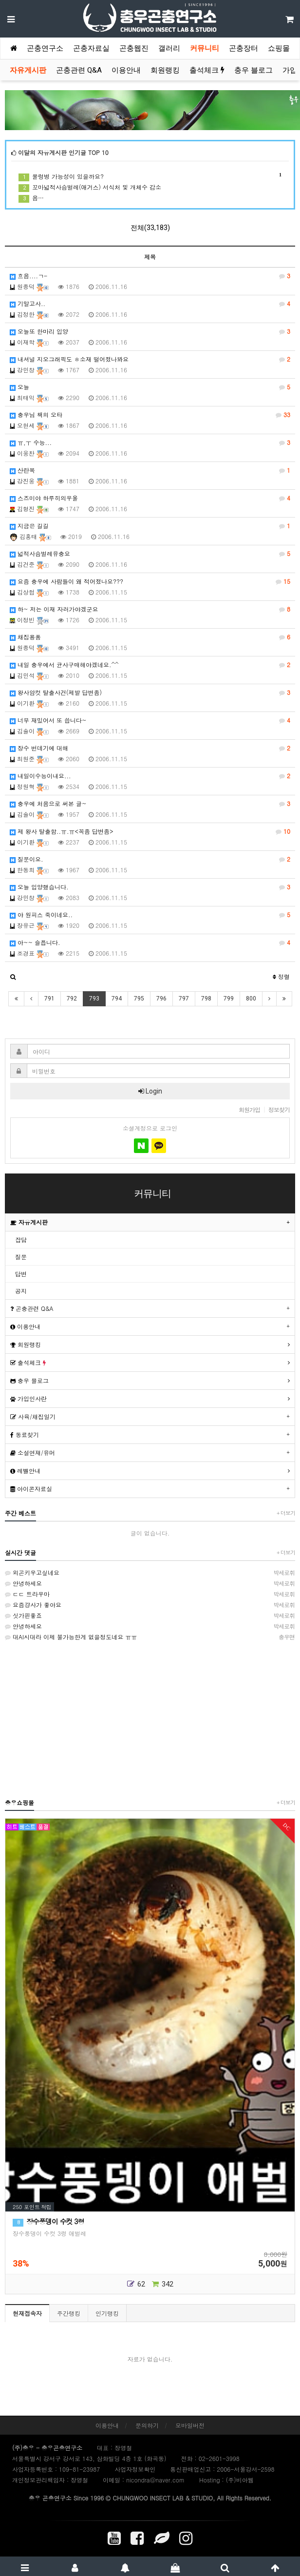  What do you see at coordinates (68, 2313) in the screenshot?
I see `주간랭킹` at bounding box center [68, 2313].